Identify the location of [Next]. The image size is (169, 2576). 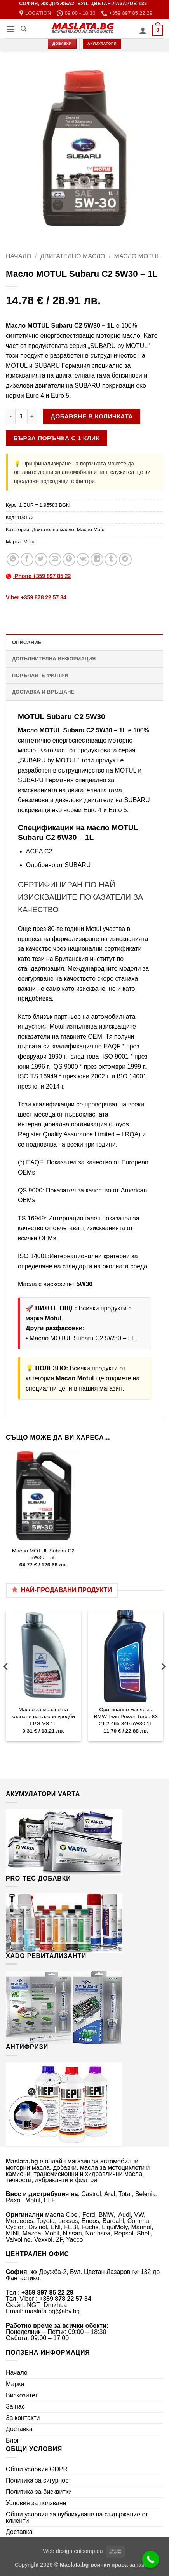
(162, 1682).